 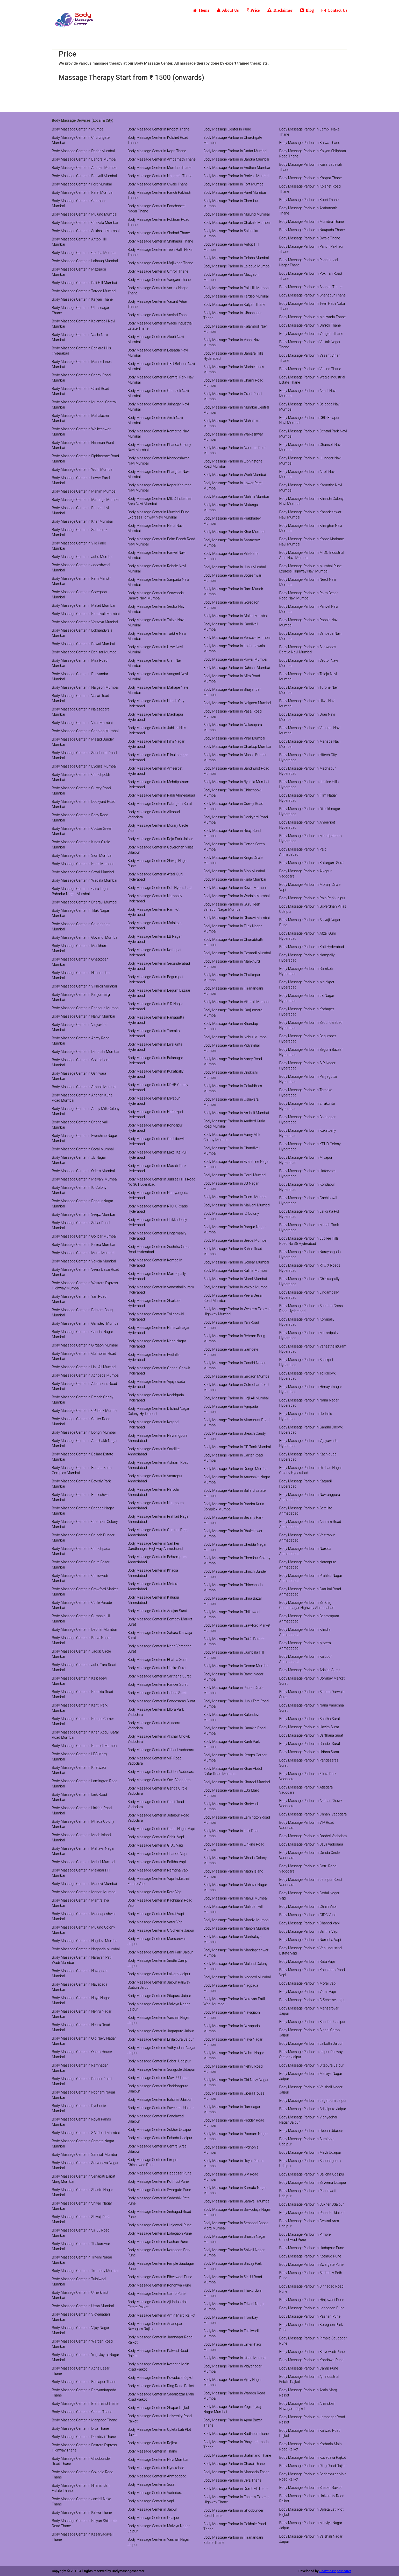 What do you see at coordinates (230, 233) in the screenshot?
I see `Body Massage Parlour in Sakinaka Mumbai` at bounding box center [230, 233].